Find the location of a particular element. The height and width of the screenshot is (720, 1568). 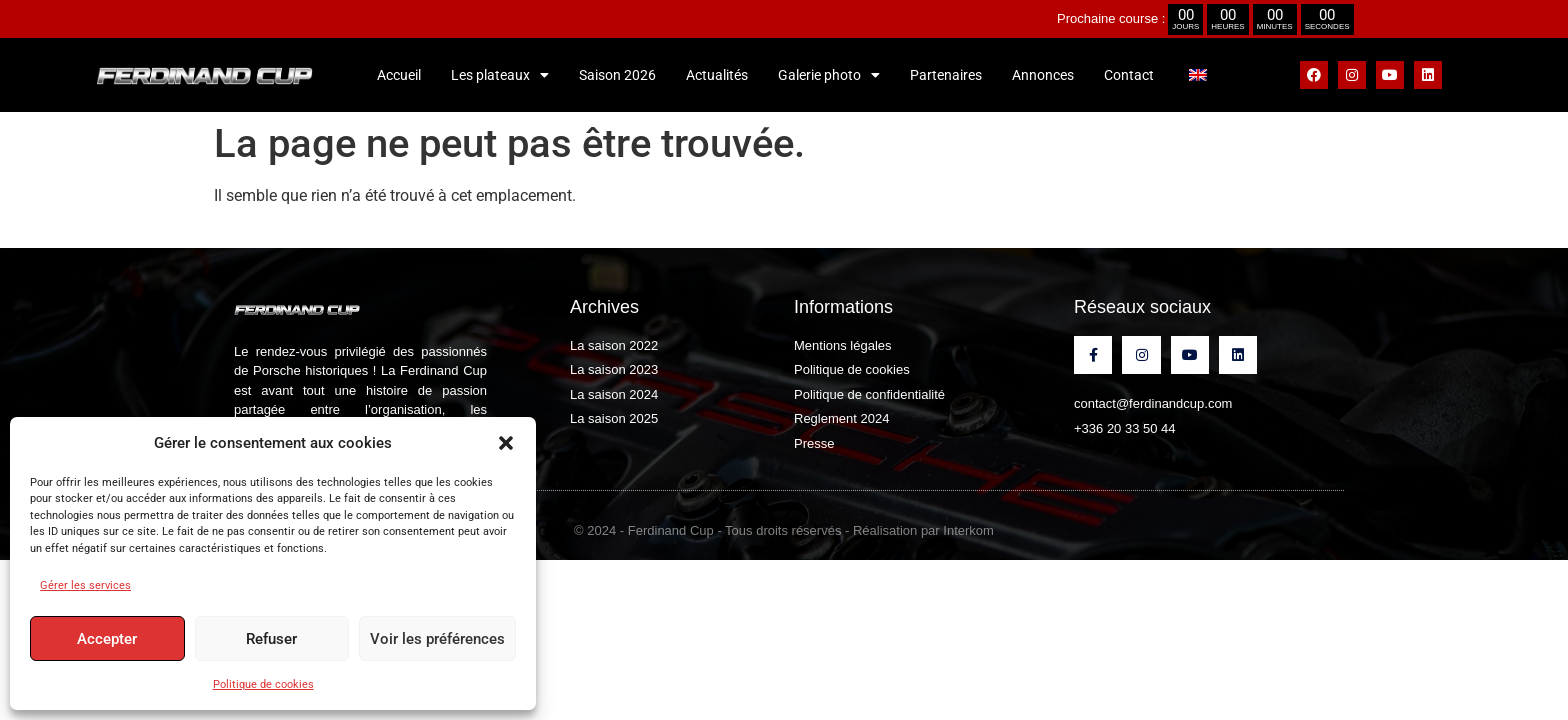

Annonces is located at coordinates (1043, 75).